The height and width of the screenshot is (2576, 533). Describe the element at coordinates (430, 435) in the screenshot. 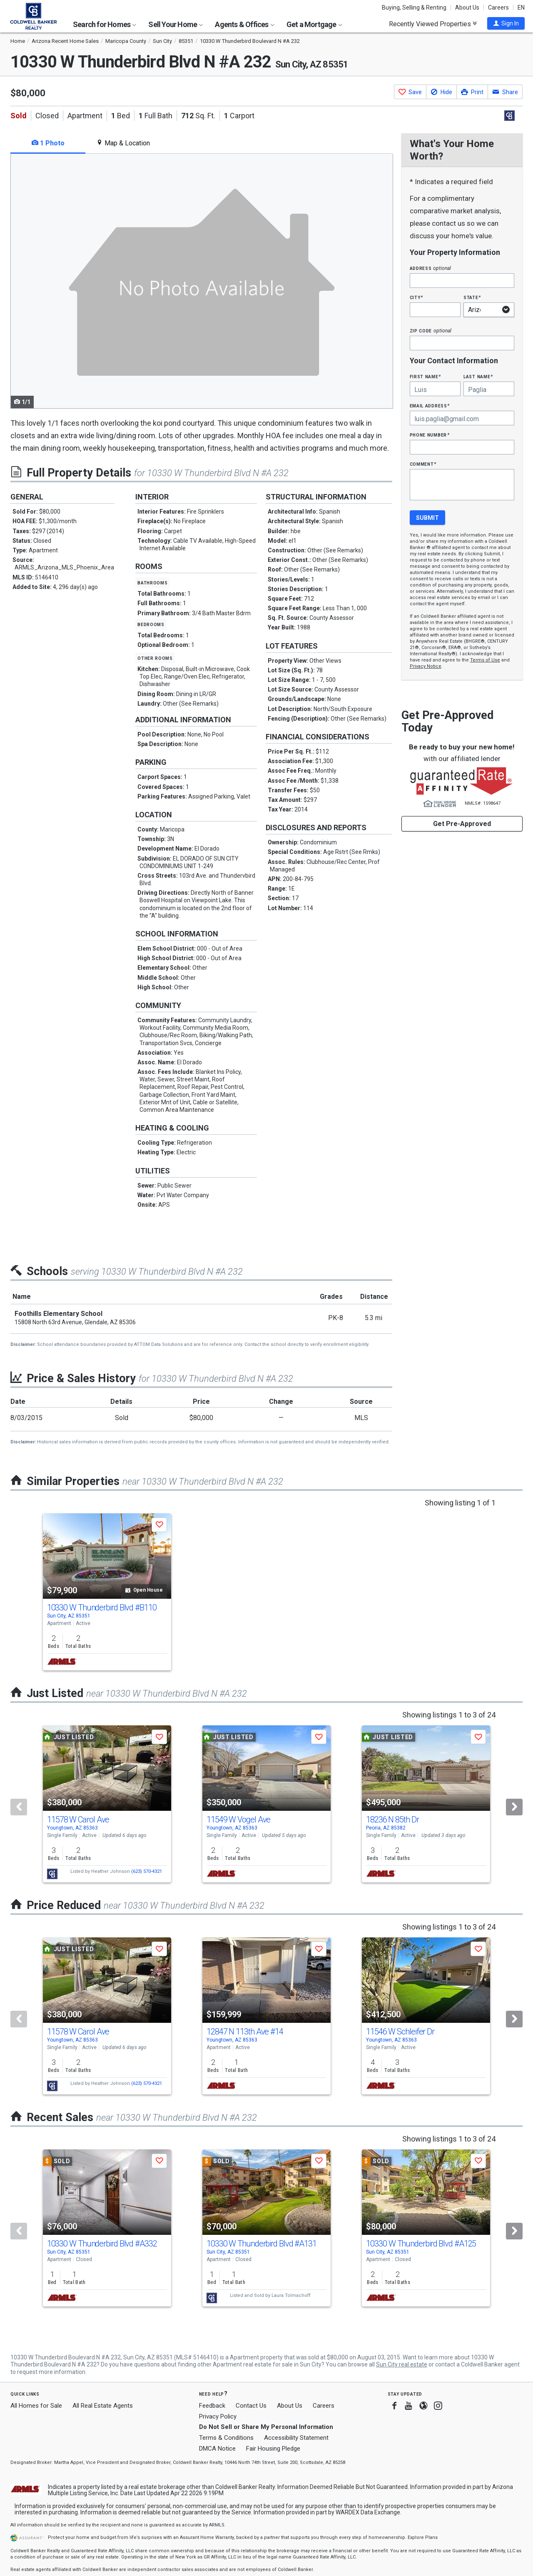

I see `Phone Number` at that location.